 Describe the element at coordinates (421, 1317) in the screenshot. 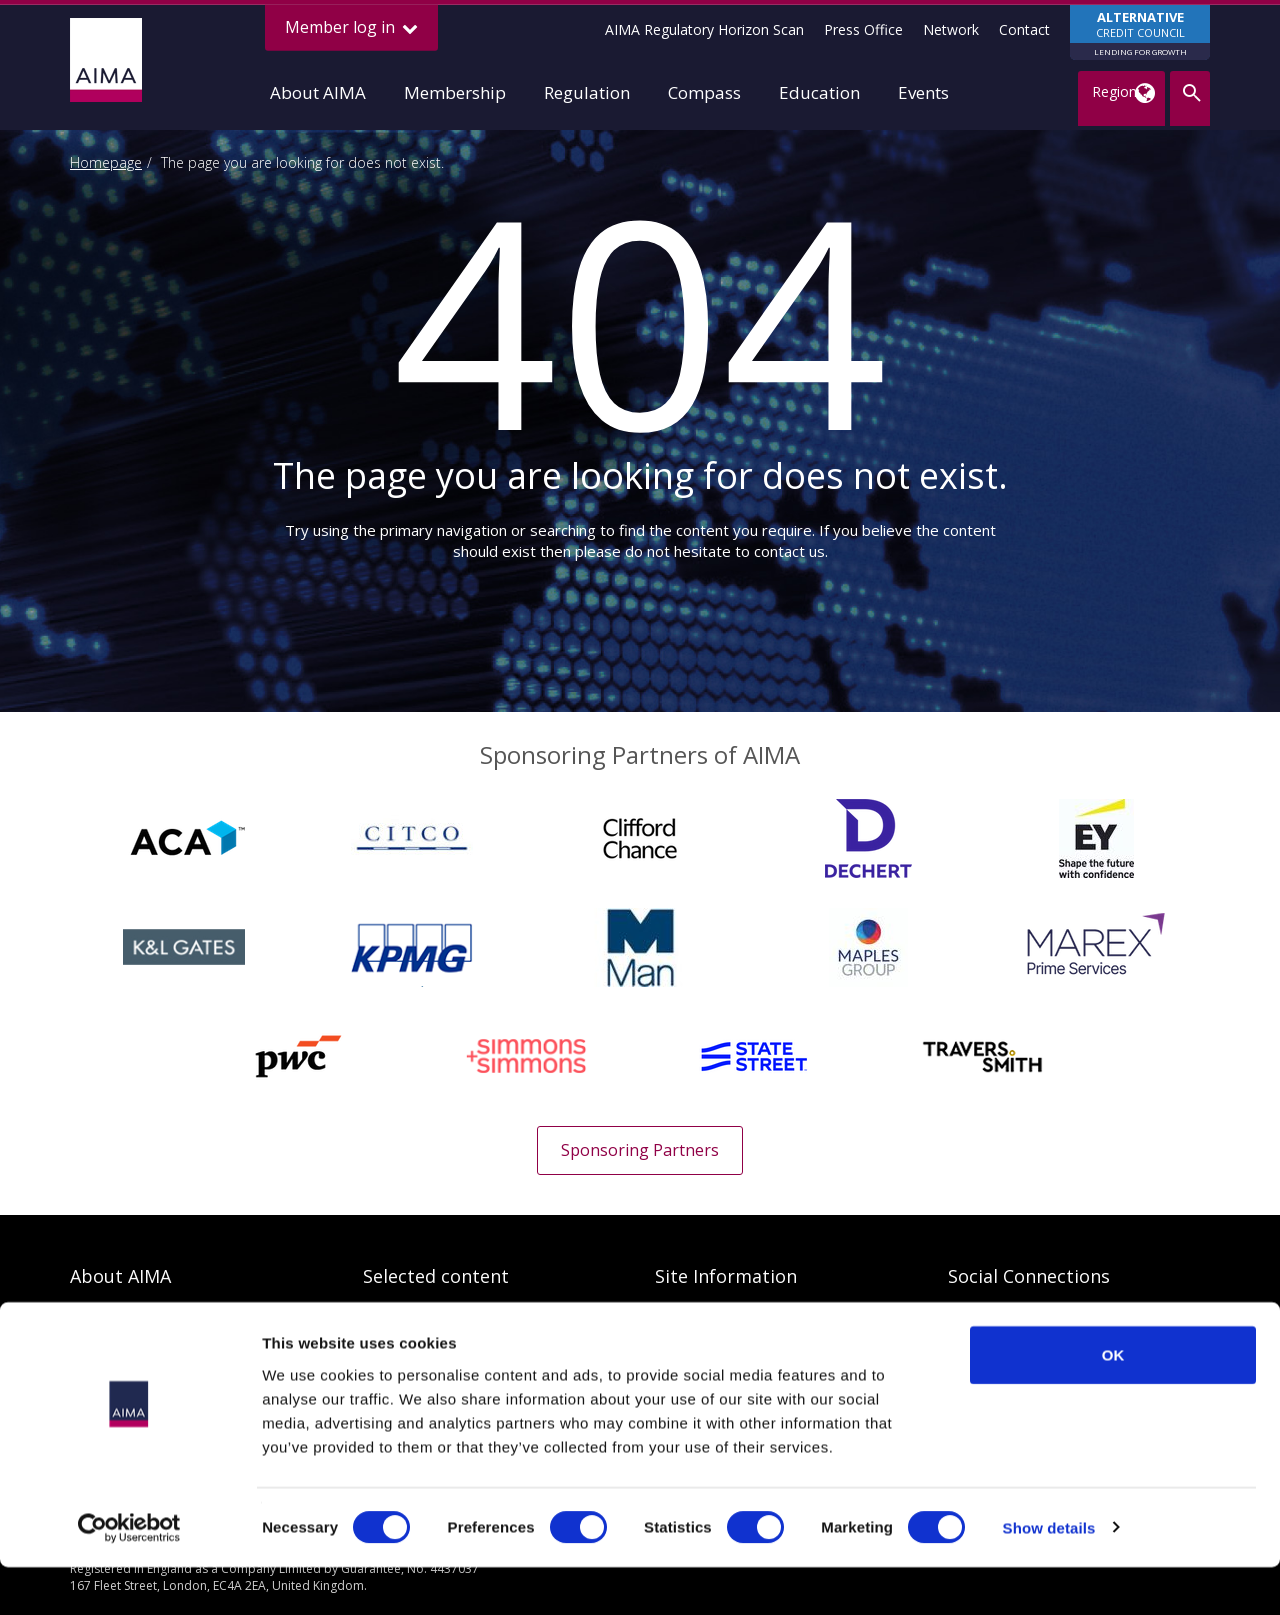

I see `Regulatory search` at that location.